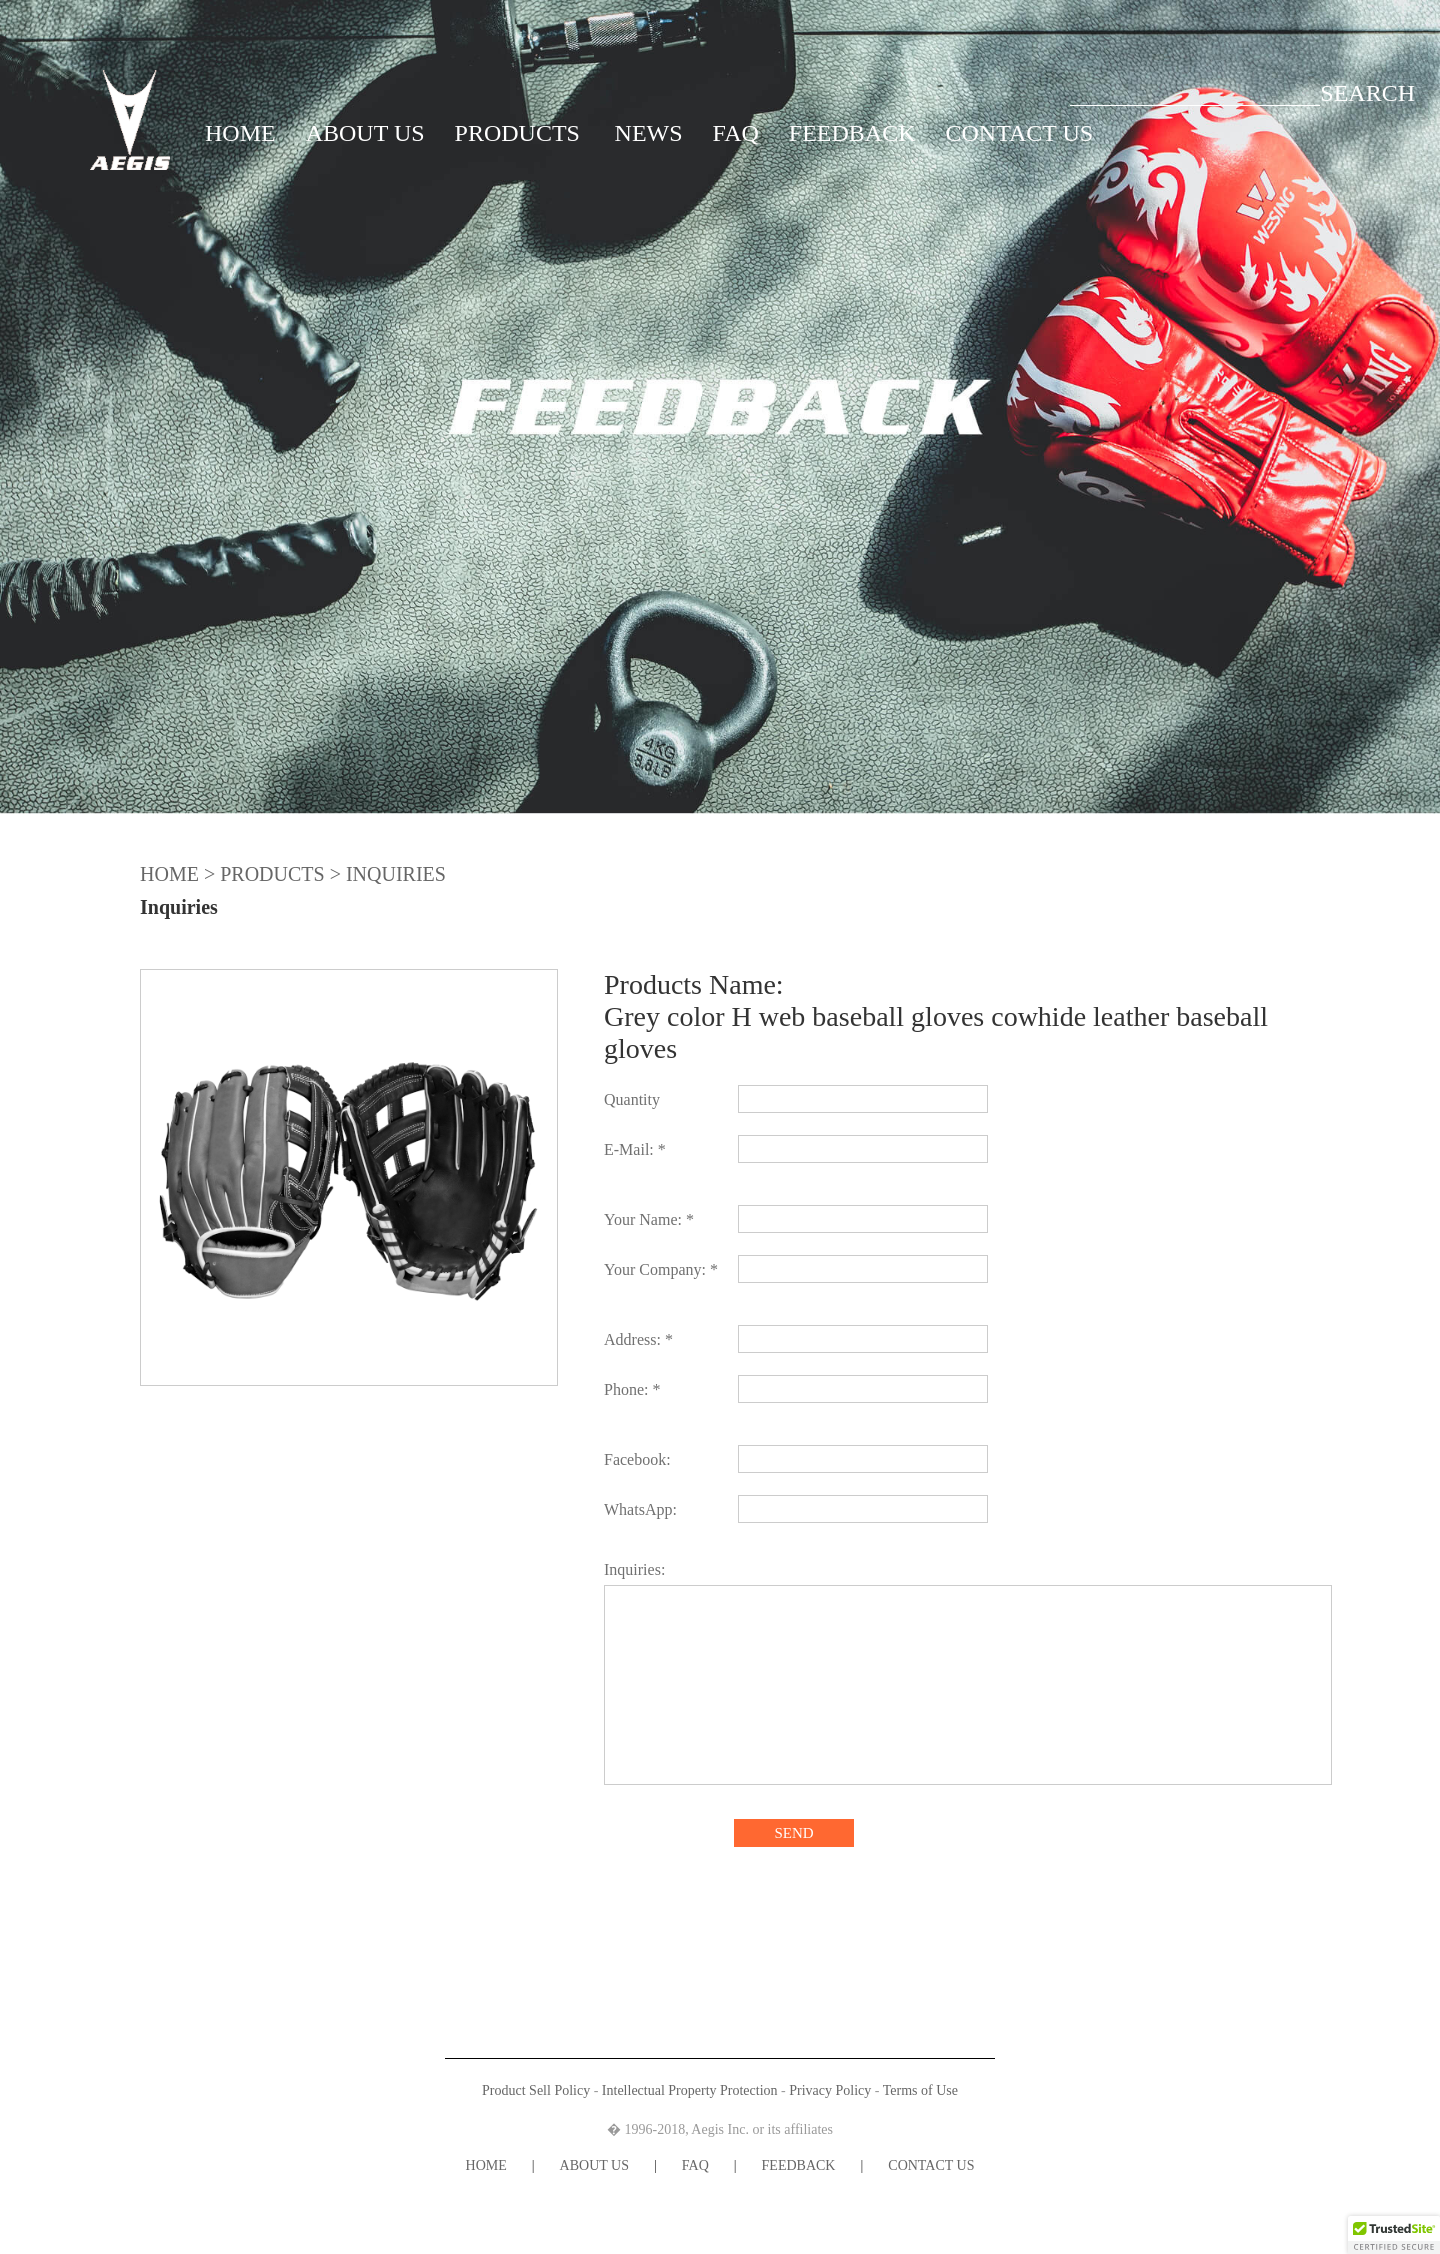 This screenshot has width=1440, height=2254. Describe the element at coordinates (793, 1833) in the screenshot. I see `SEND` at that location.